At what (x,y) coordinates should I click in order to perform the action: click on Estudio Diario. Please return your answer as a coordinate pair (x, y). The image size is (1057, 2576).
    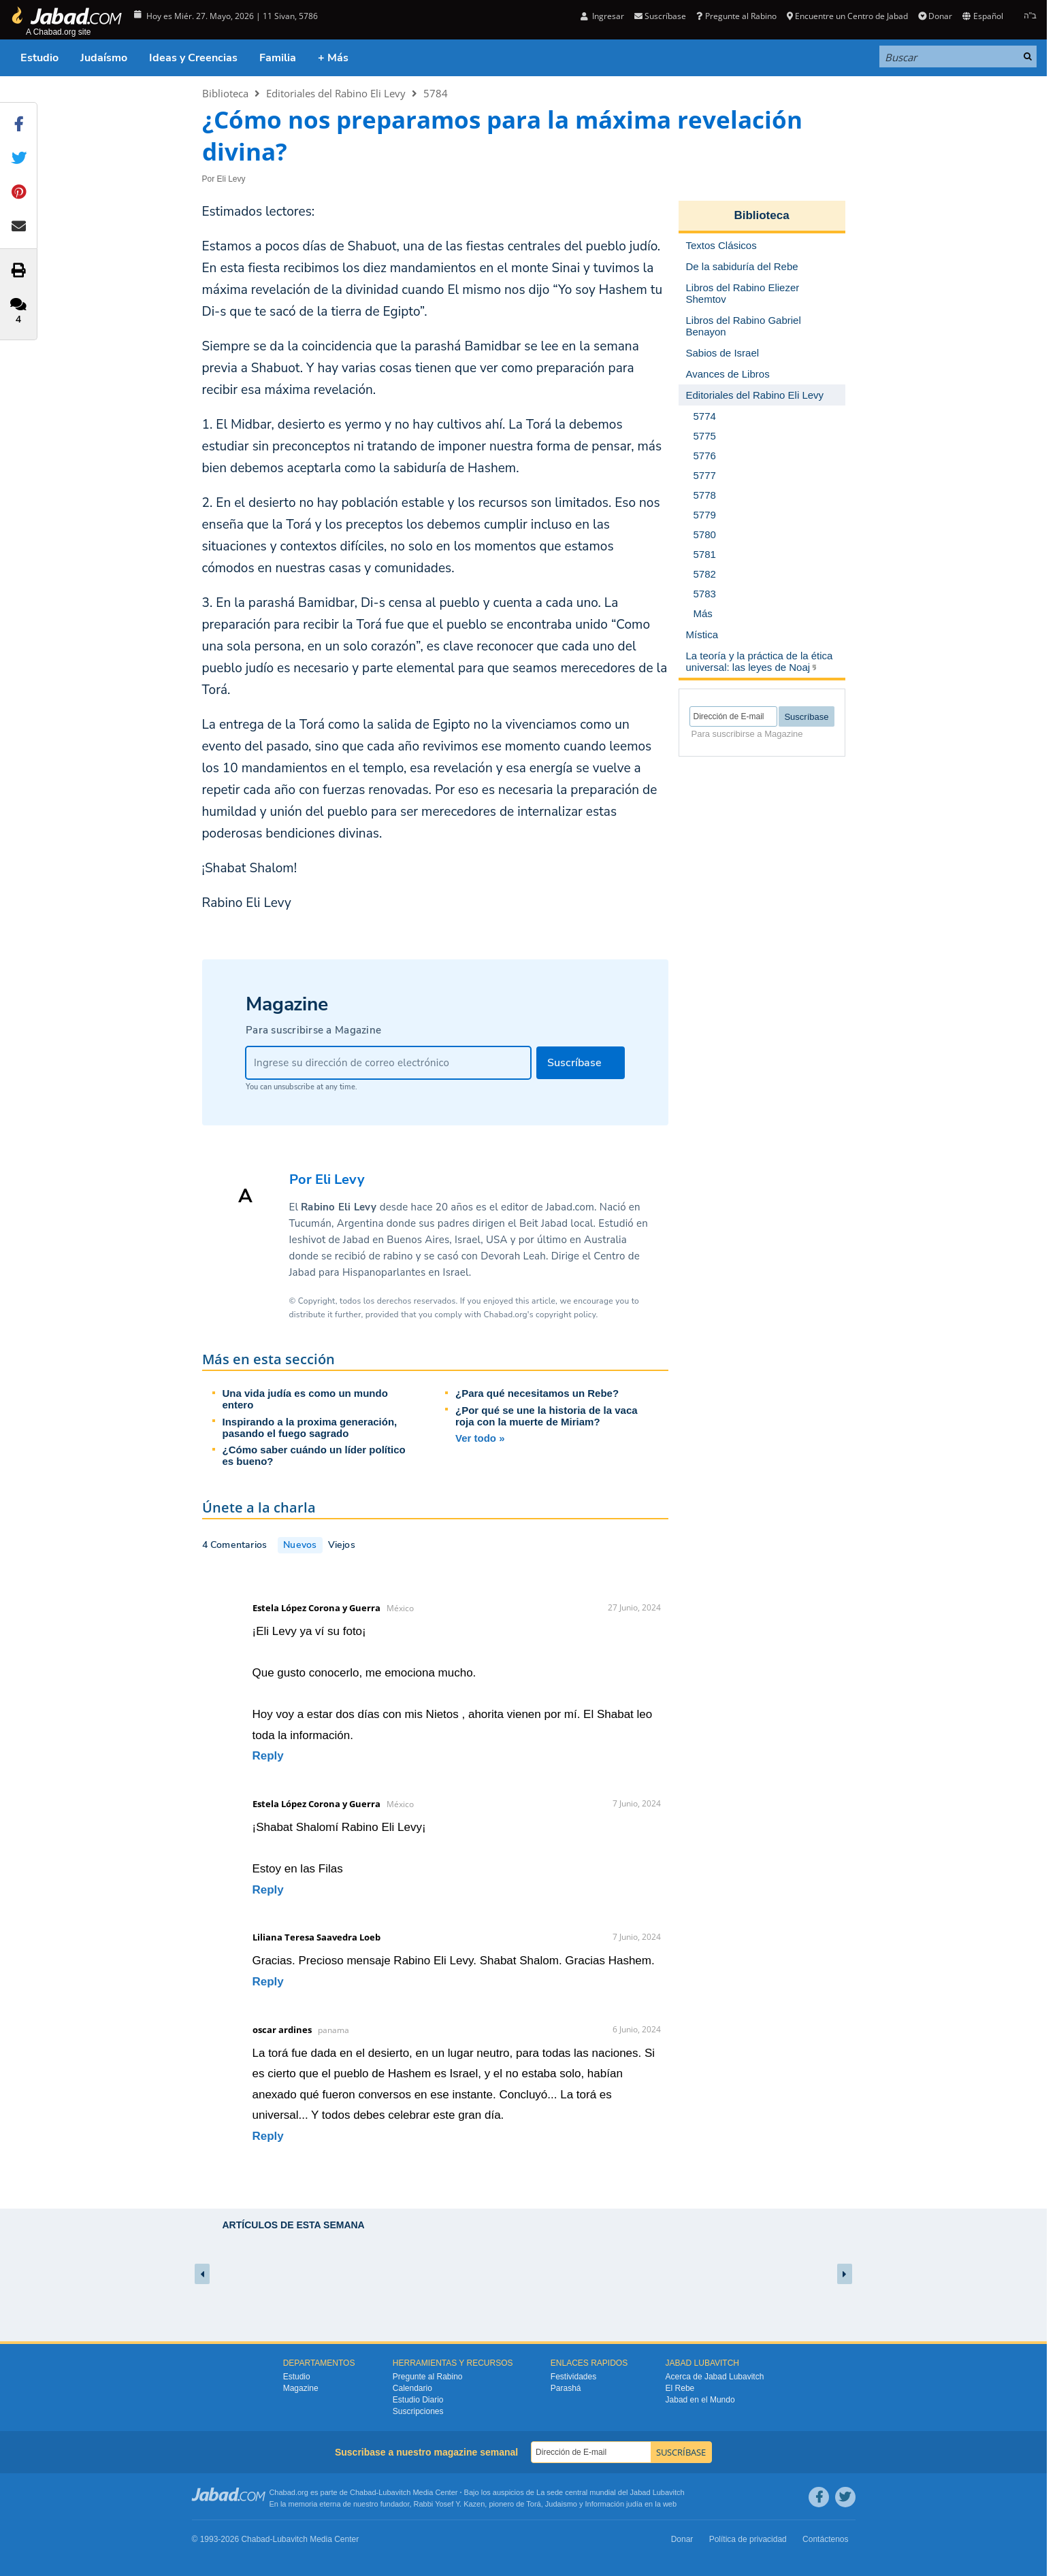
    Looking at the image, I should click on (418, 2400).